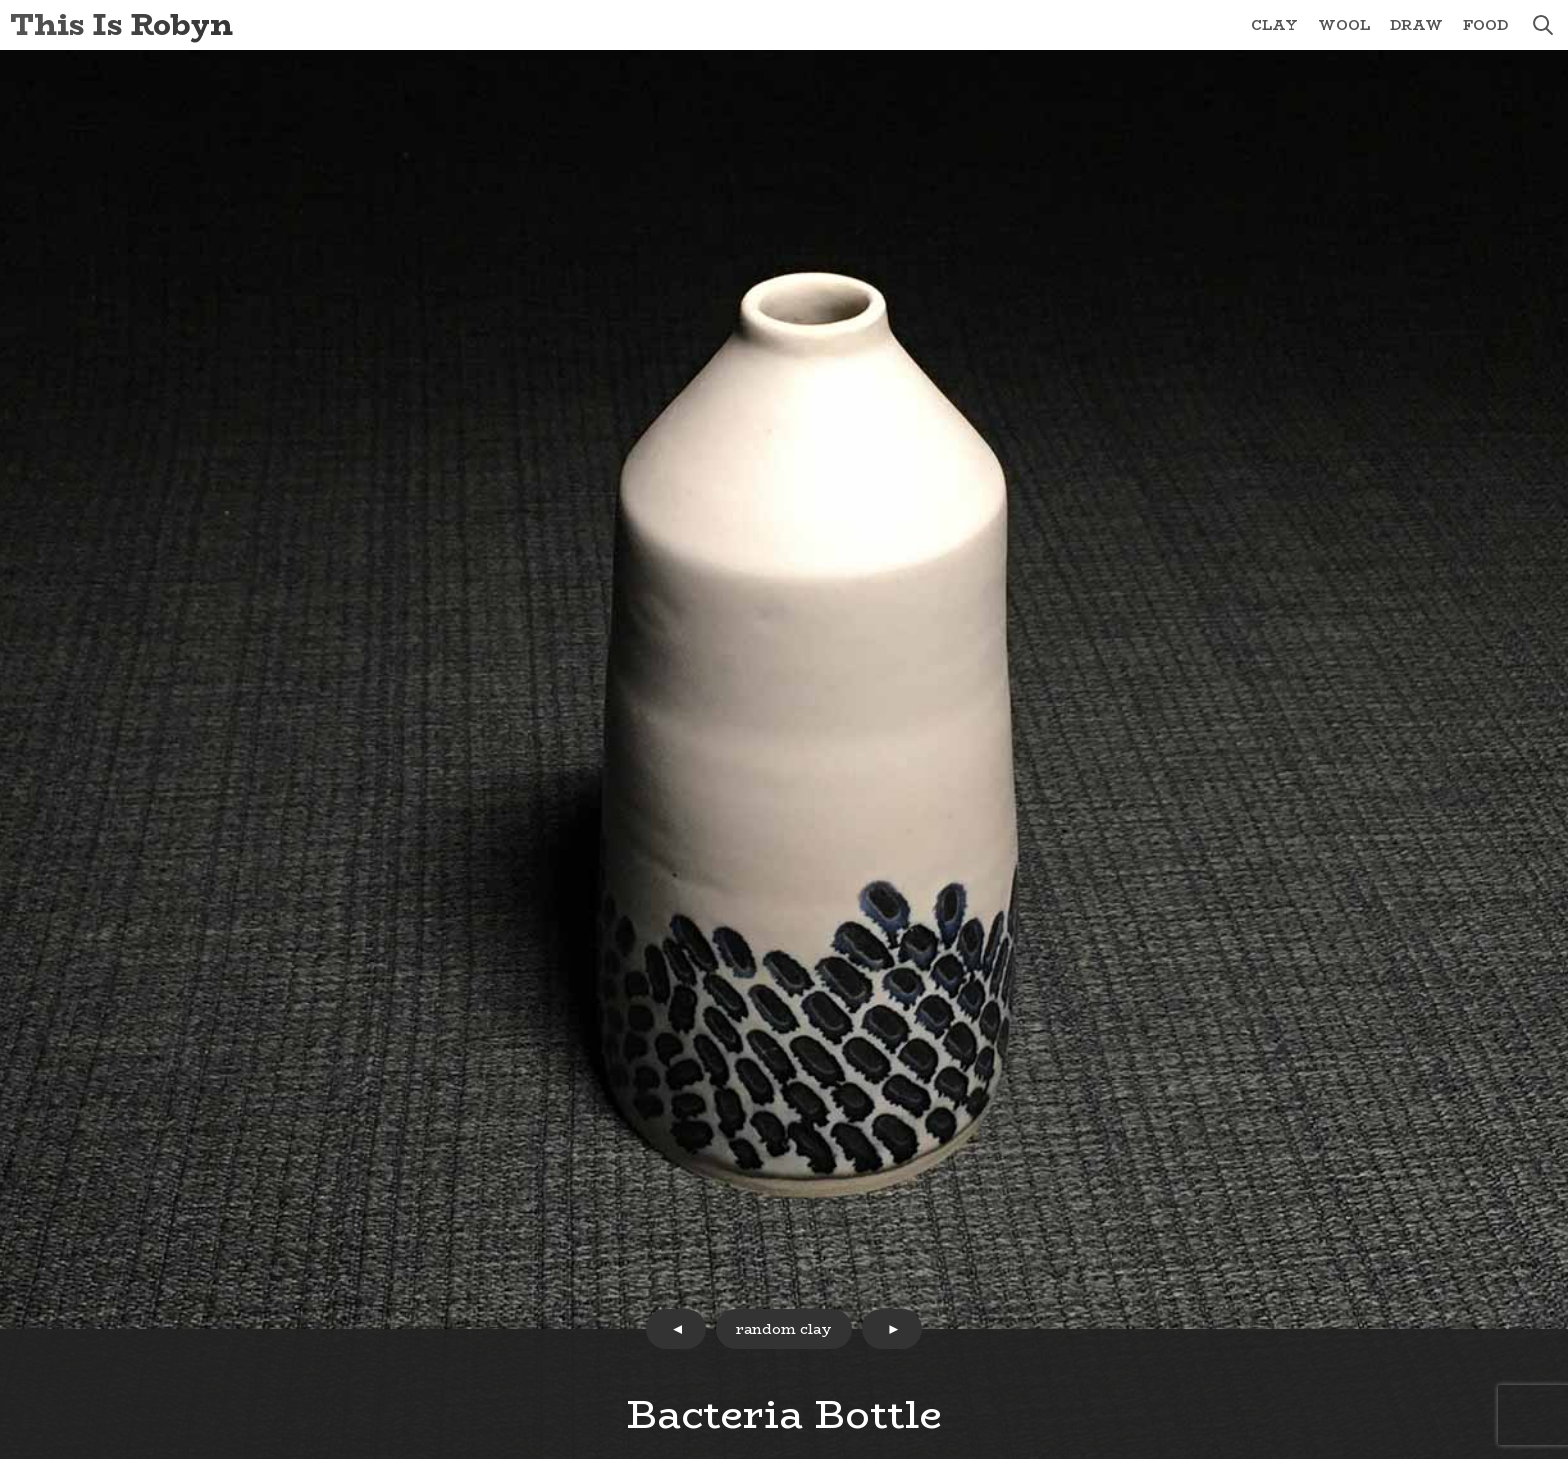  Describe the element at coordinates (1543, 25) in the screenshot. I see `search` at that location.